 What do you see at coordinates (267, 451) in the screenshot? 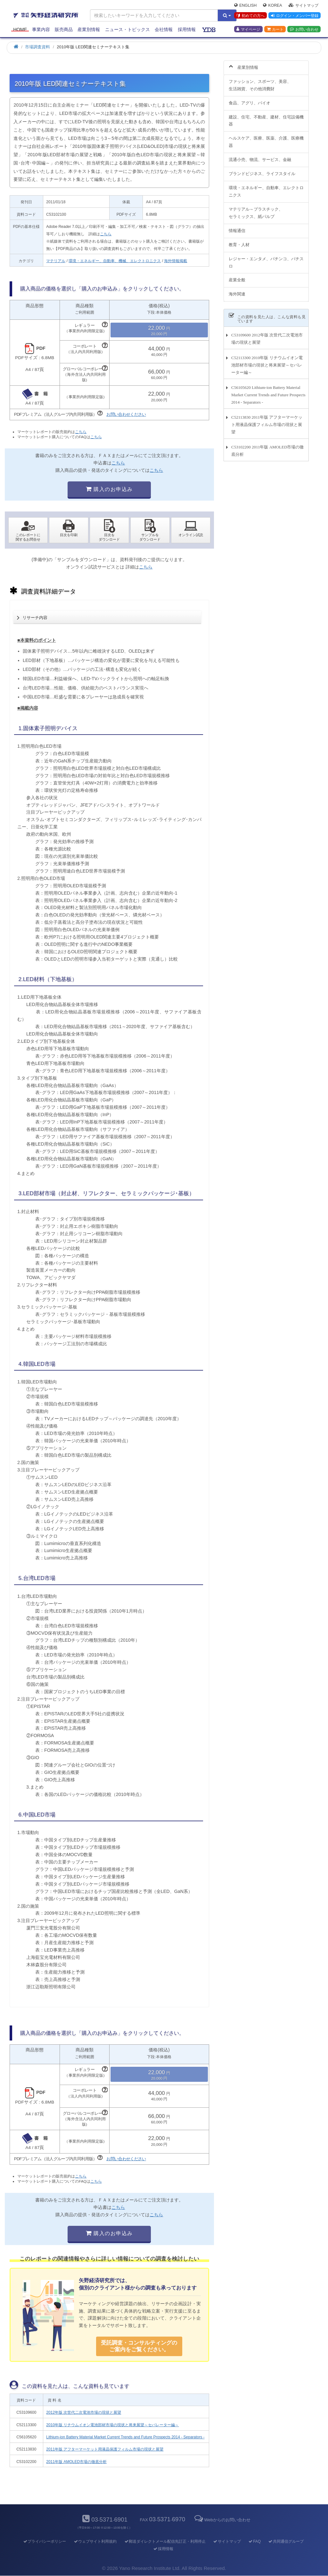
I see `C53102200 2011年版 AMOLED市場の徹底分析` at bounding box center [267, 451].